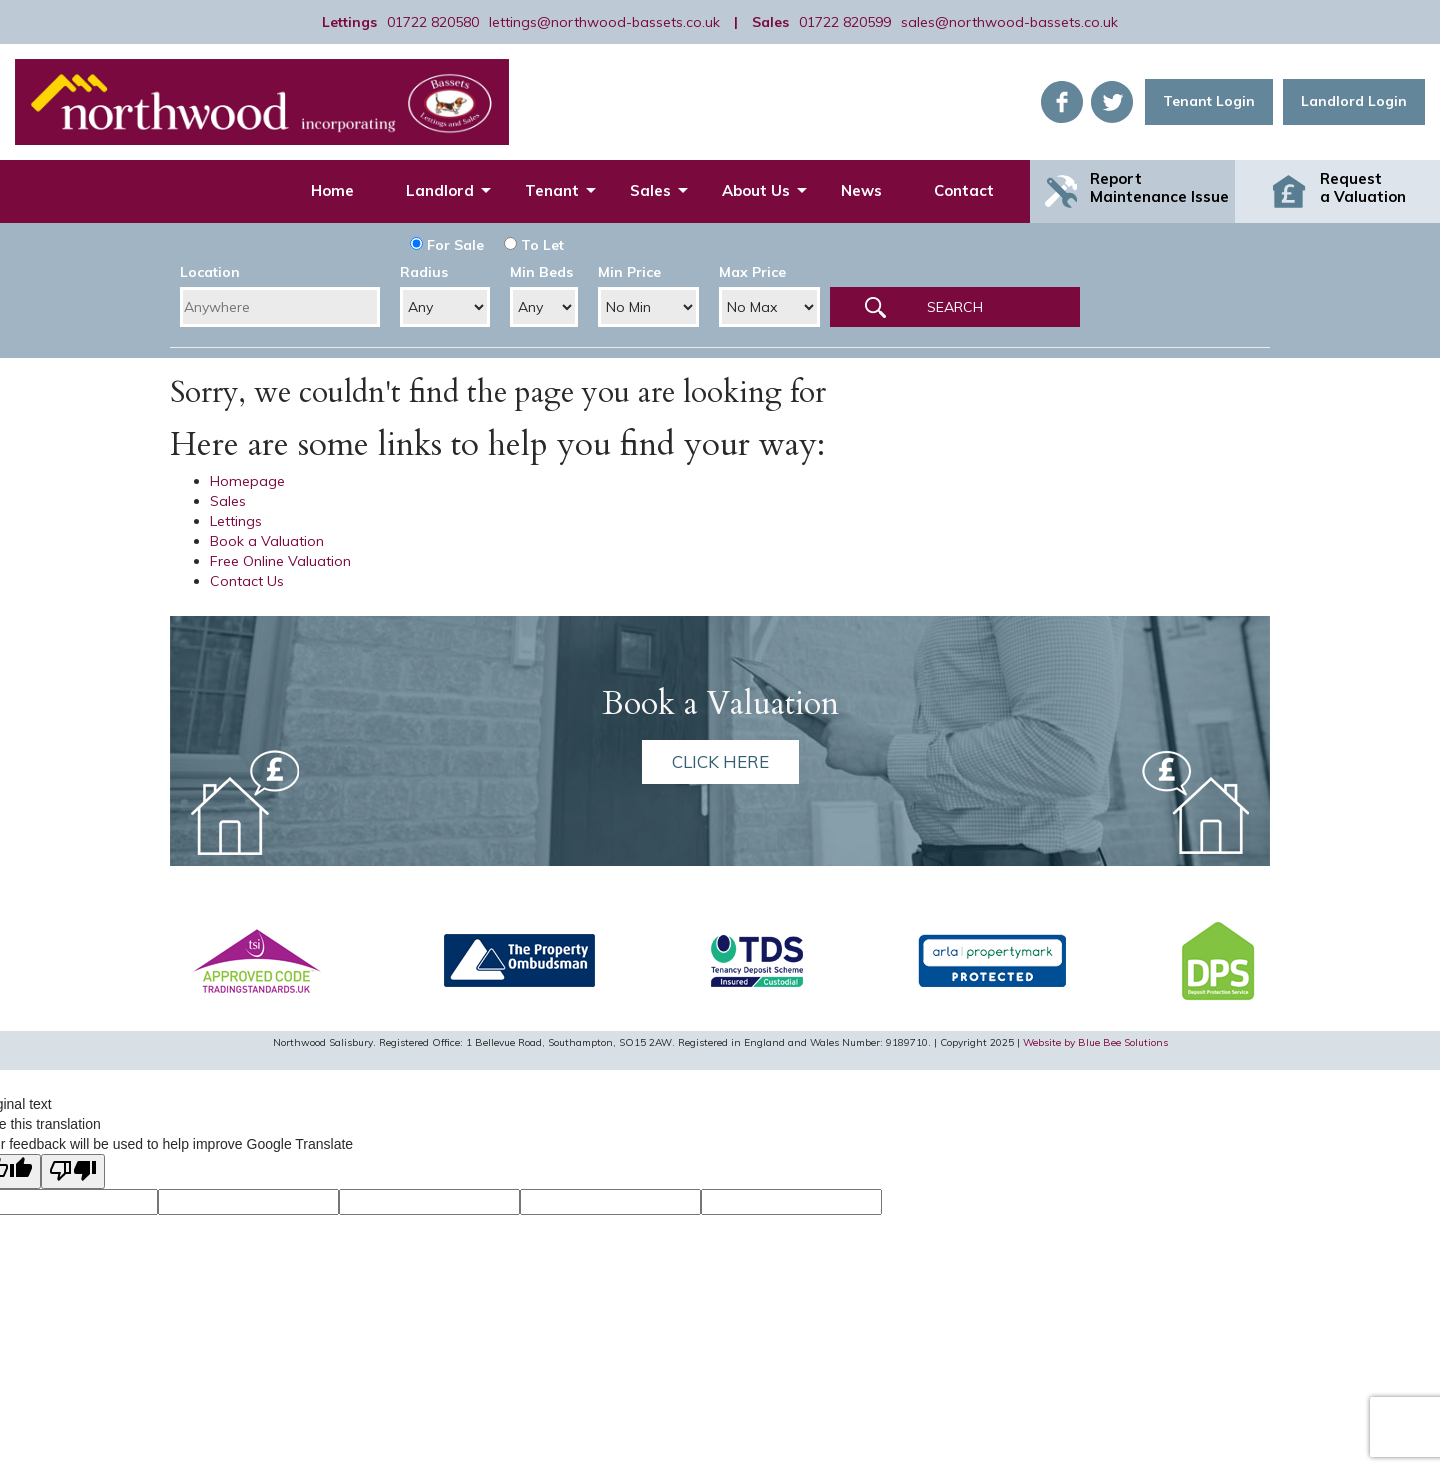 The height and width of the screenshot is (1471, 1440). Describe the element at coordinates (247, 581) in the screenshot. I see `Contact Us` at that location.